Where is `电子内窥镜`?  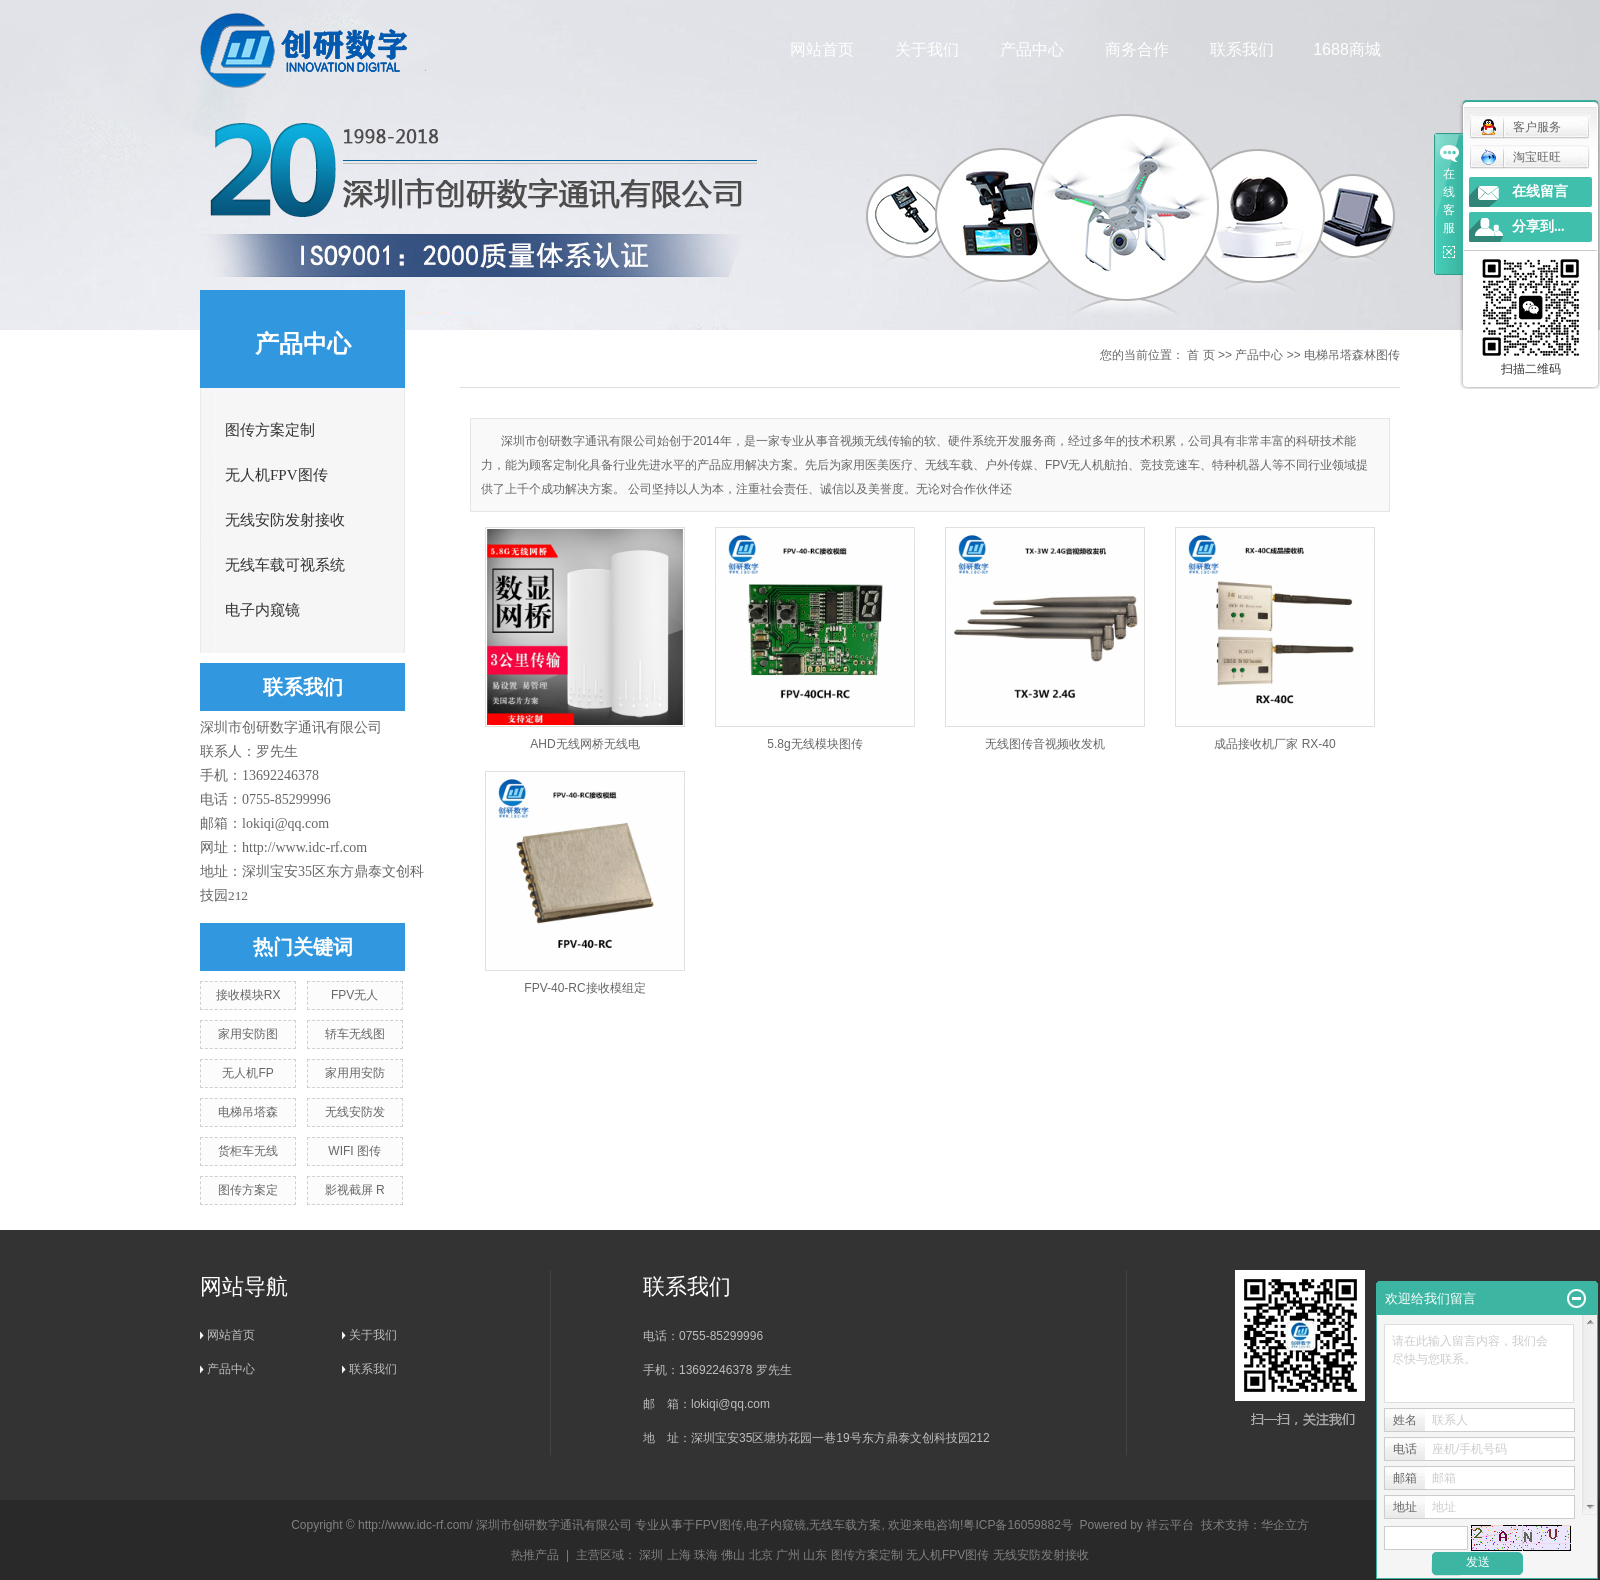 电子内窥镜 is located at coordinates (262, 610).